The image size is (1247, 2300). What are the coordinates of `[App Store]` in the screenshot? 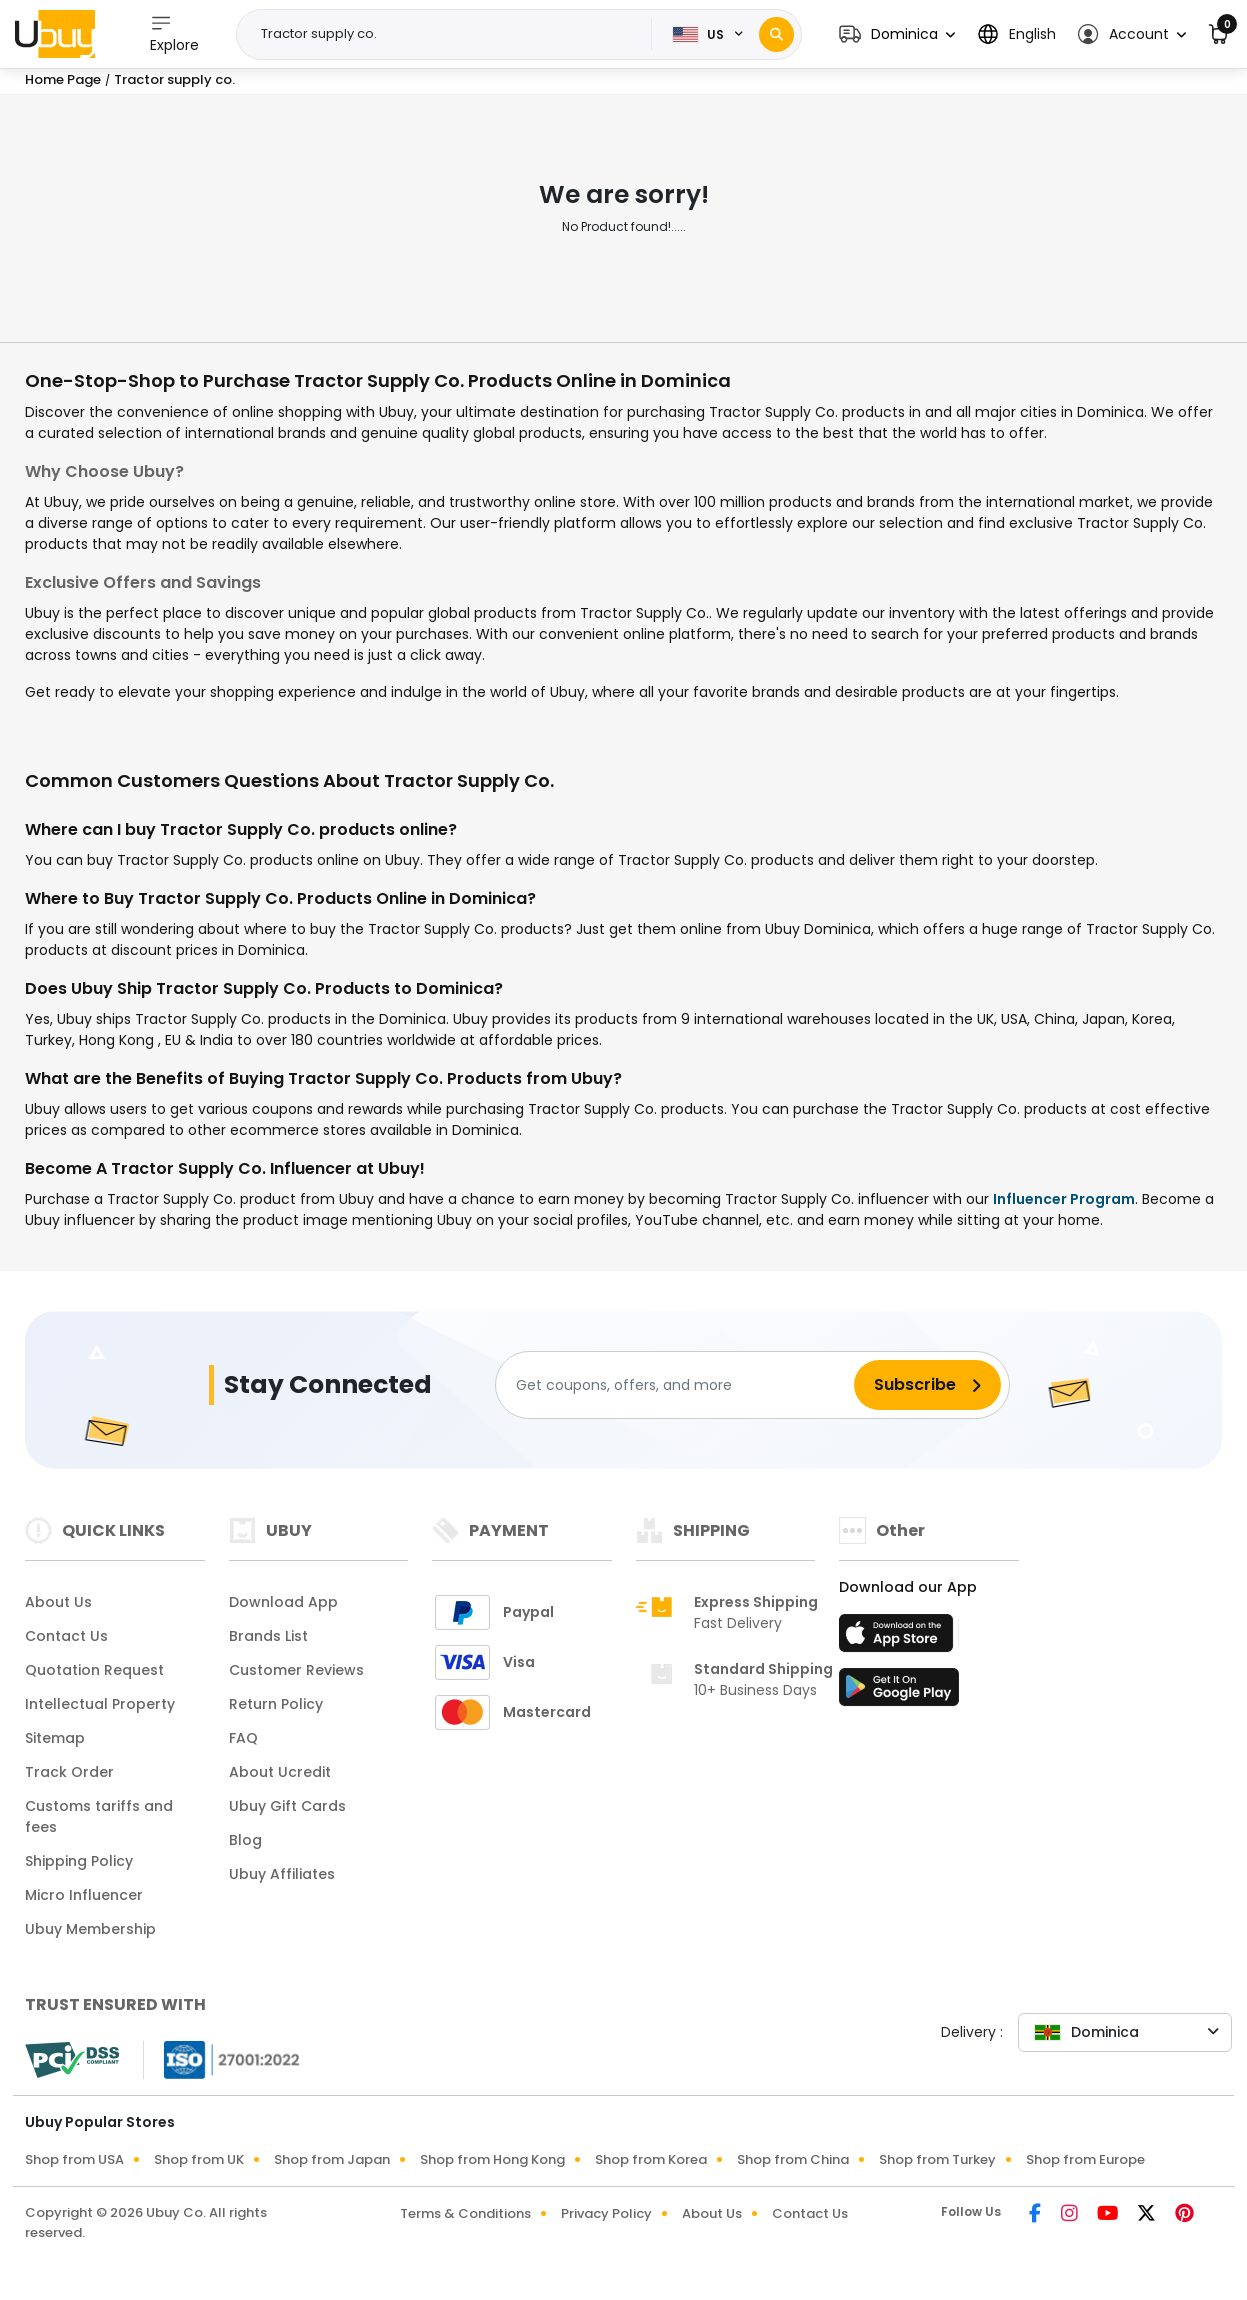 It's located at (899, 1639).